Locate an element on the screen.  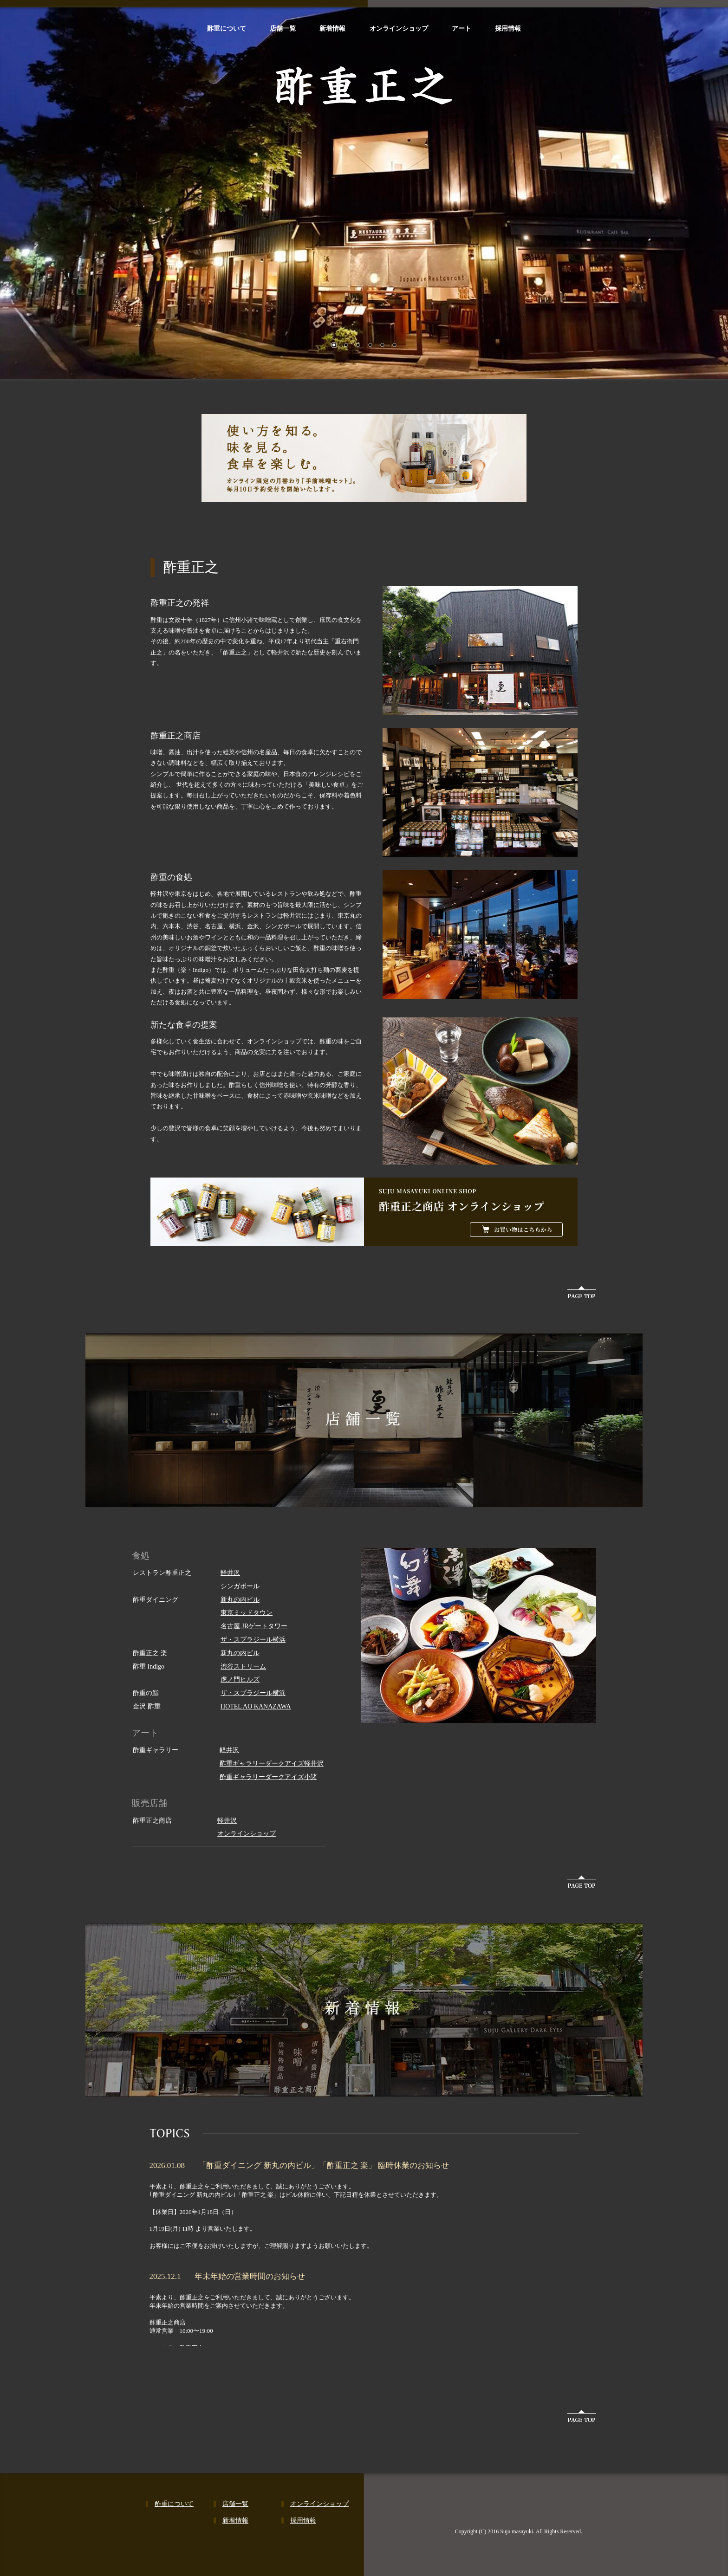
軽井沢 is located at coordinates (230, 1572).